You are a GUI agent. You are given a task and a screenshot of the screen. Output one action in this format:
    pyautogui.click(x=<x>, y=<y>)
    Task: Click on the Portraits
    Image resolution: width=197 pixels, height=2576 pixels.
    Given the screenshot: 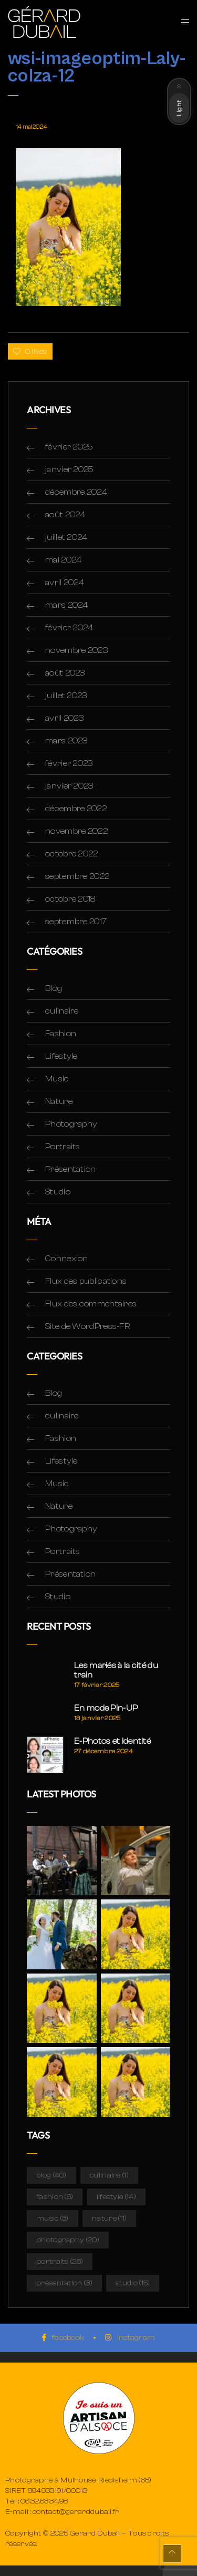 What is the action you would take?
    pyautogui.click(x=62, y=1146)
    